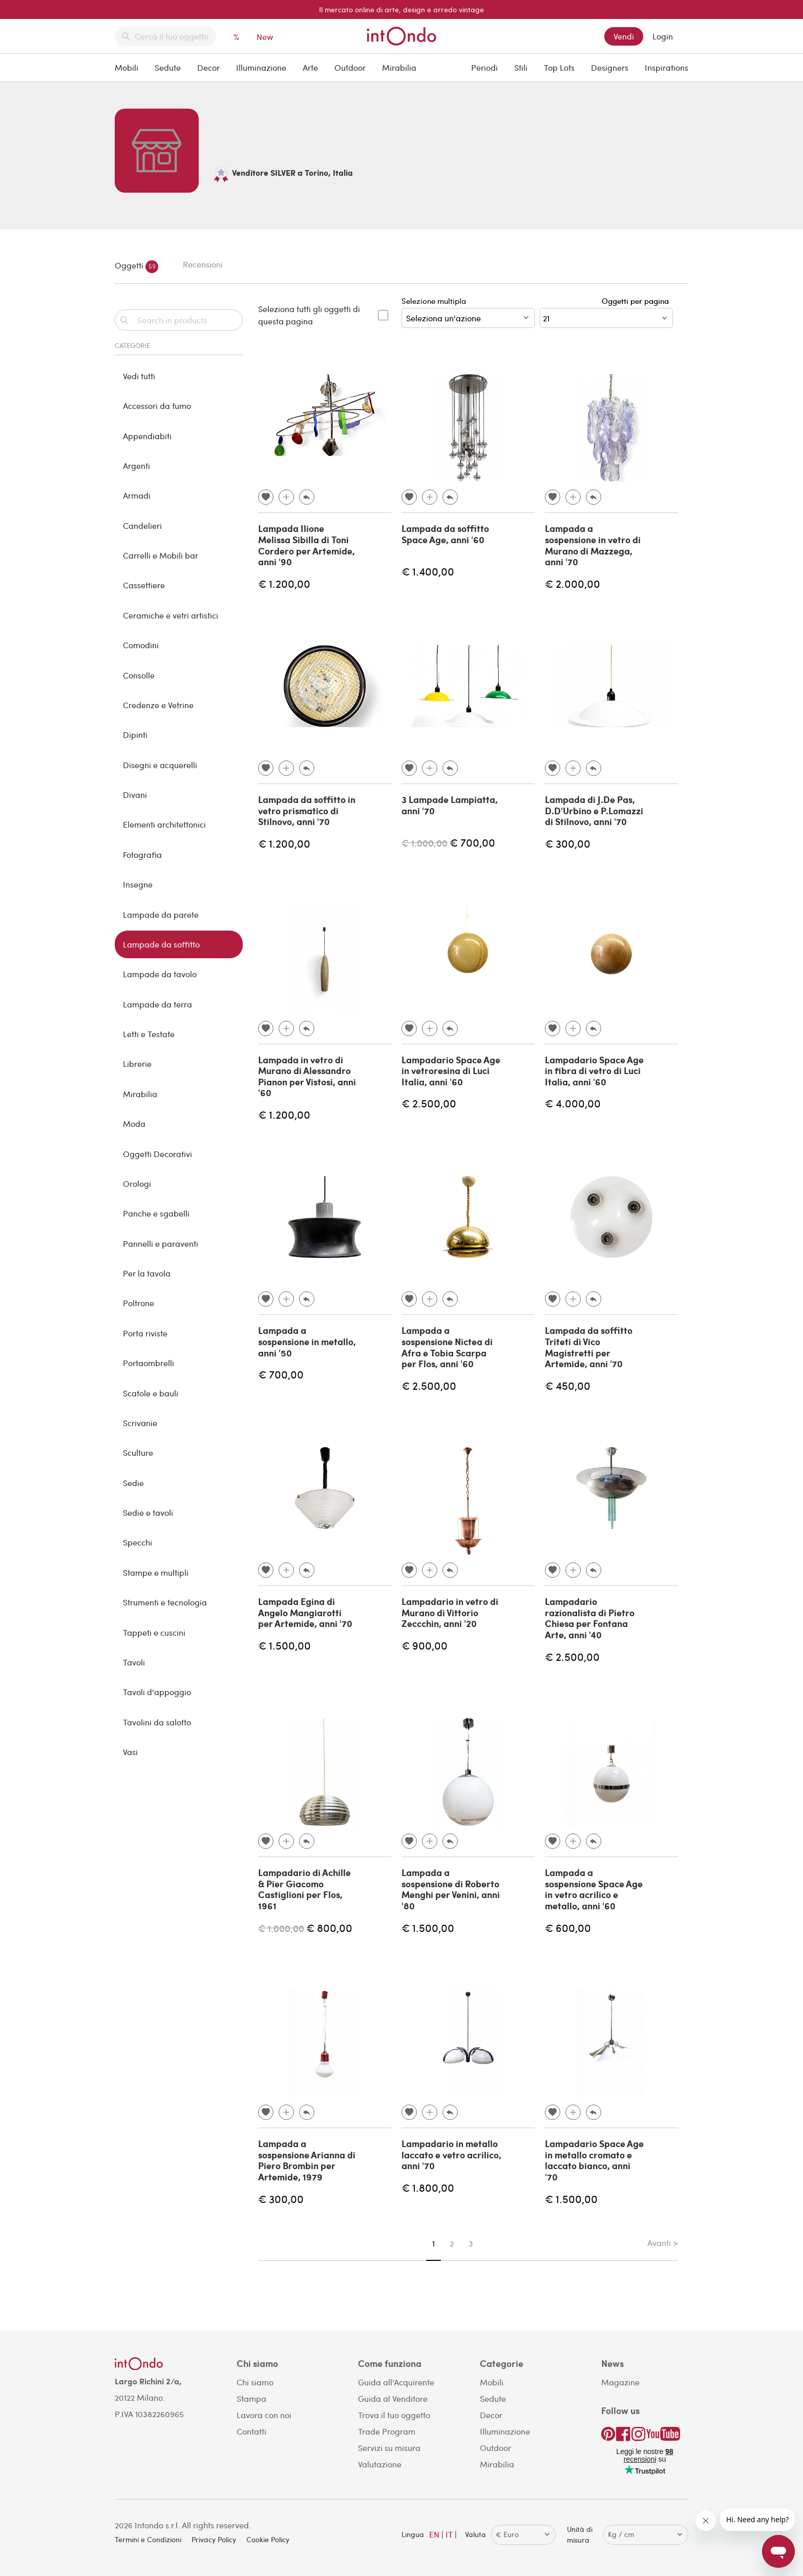 The image size is (803, 2576). I want to click on Lampada Ilione Melissa Sibilla di Toni Cordero per Artemide, anni '90, so click(306, 545).